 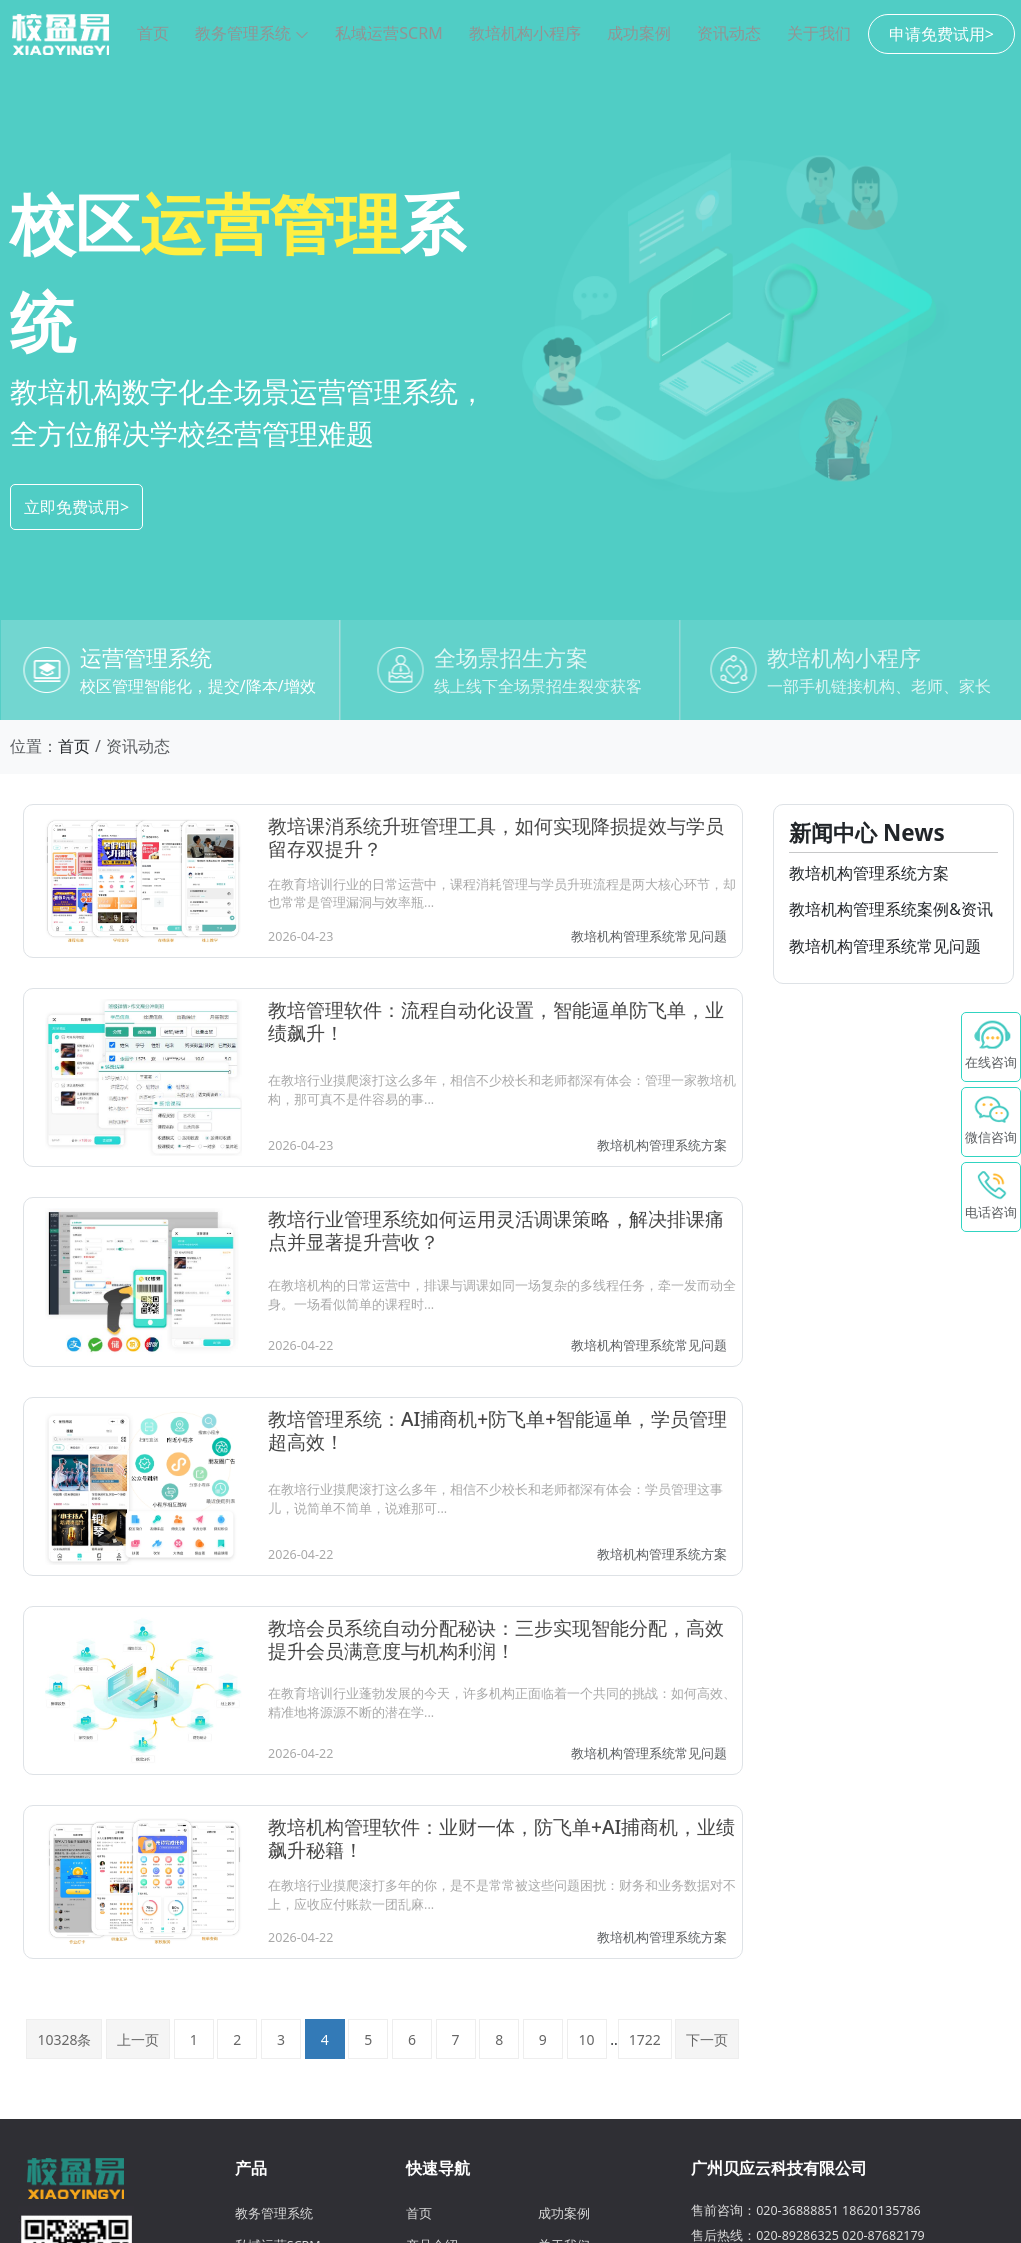 I want to click on 教培机构小程序, so click(x=525, y=33).